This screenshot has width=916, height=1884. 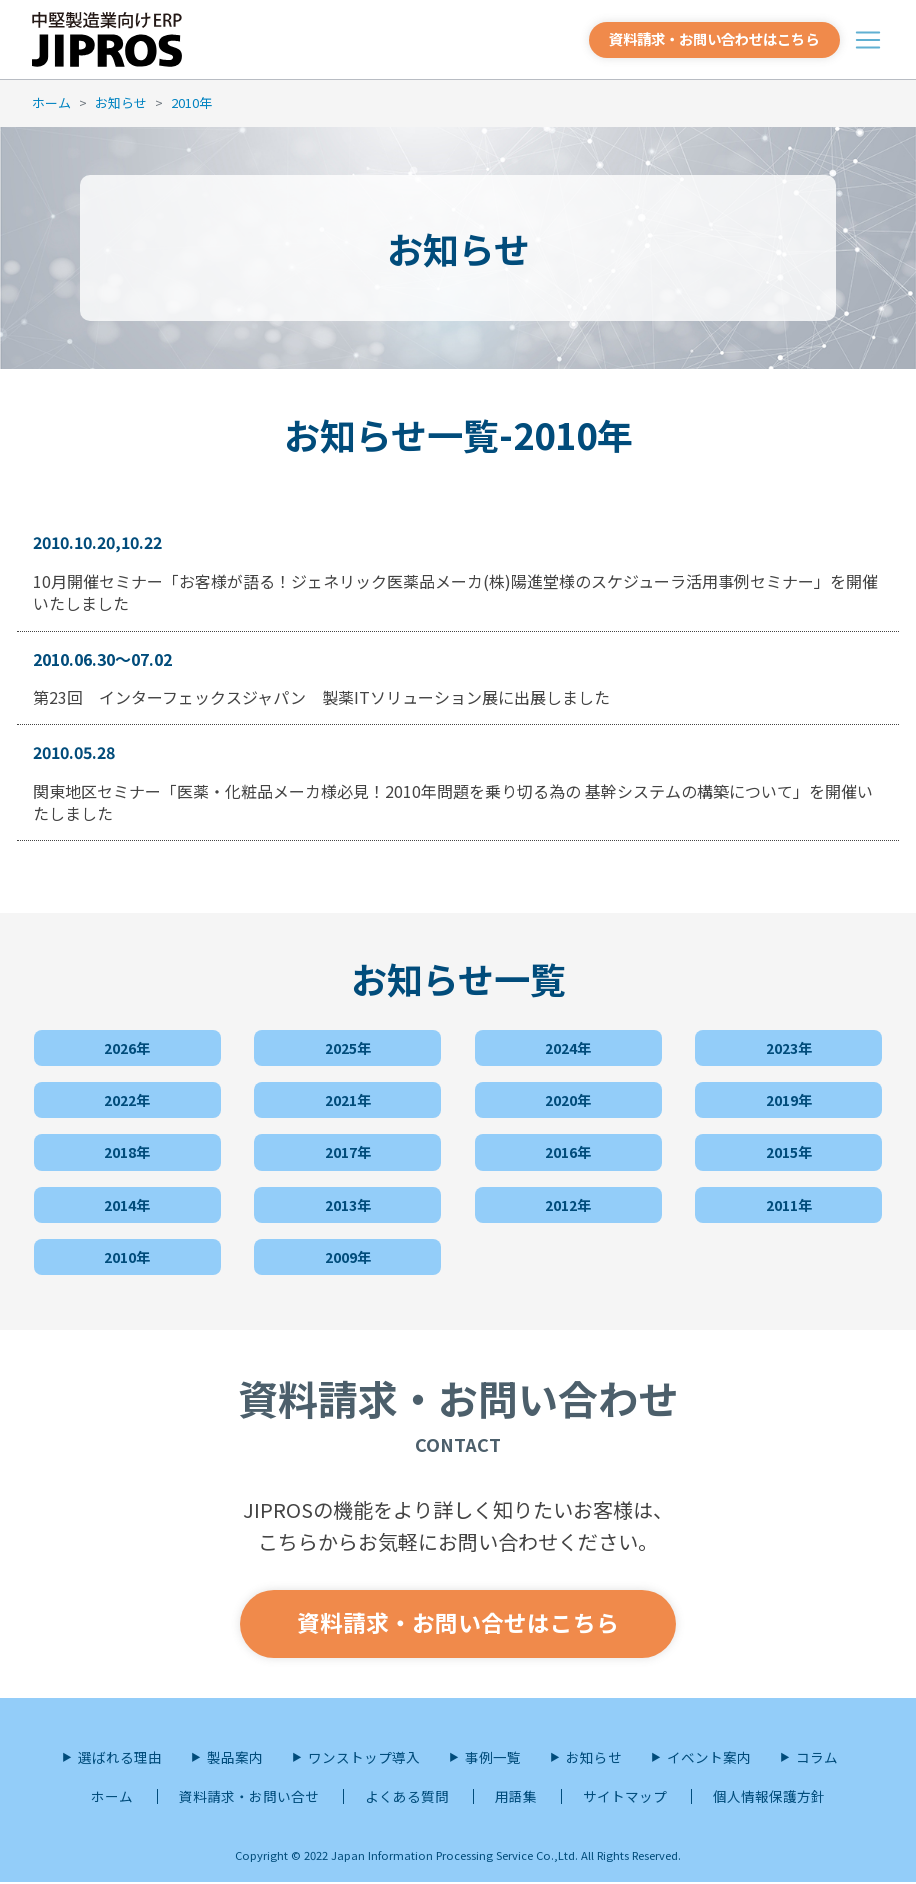 What do you see at coordinates (235, 1759) in the screenshot?
I see `製品案内` at bounding box center [235, 1759].